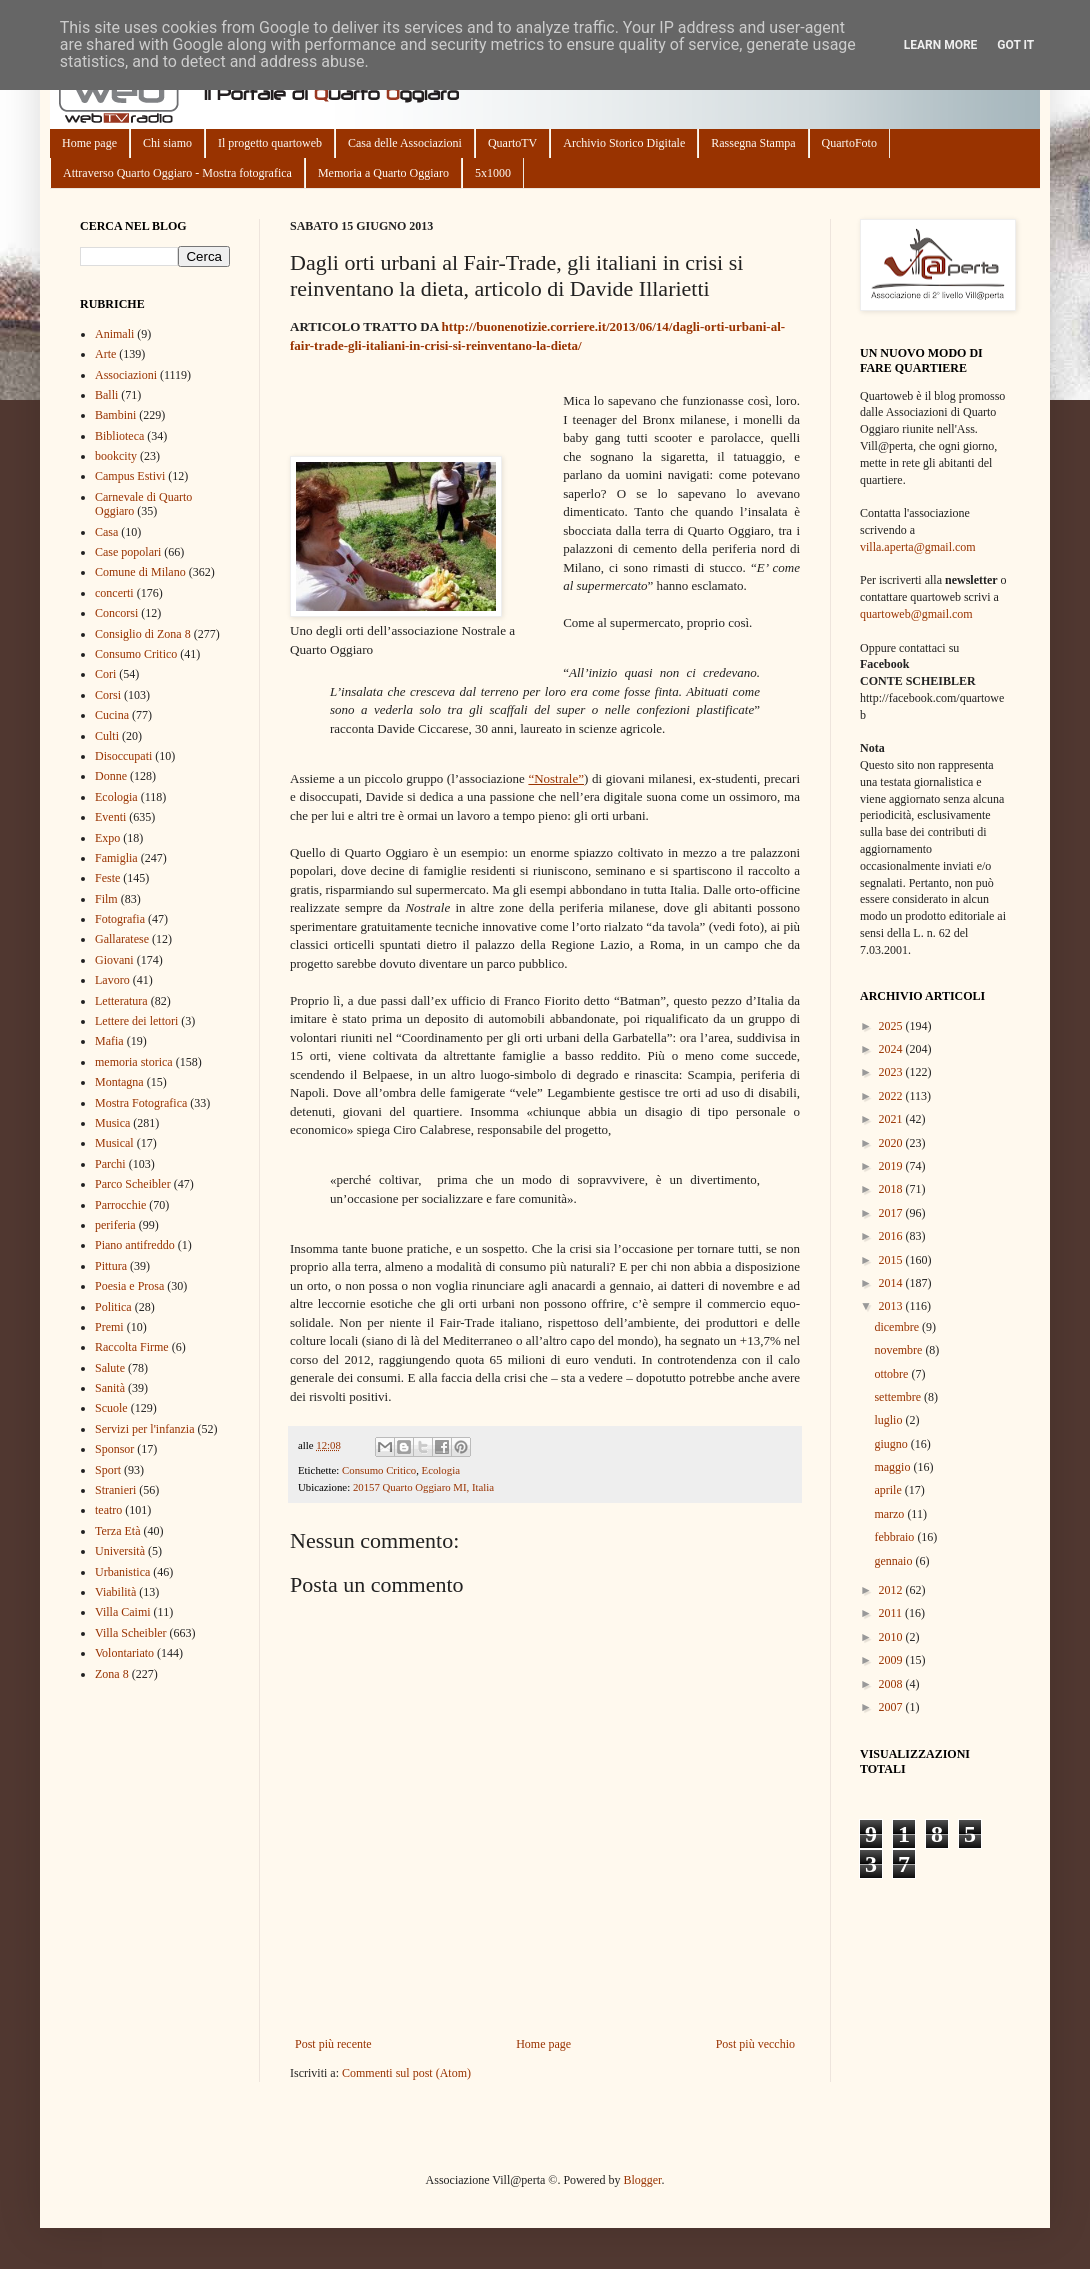  I want to click on Bambini, so click(115, 415).